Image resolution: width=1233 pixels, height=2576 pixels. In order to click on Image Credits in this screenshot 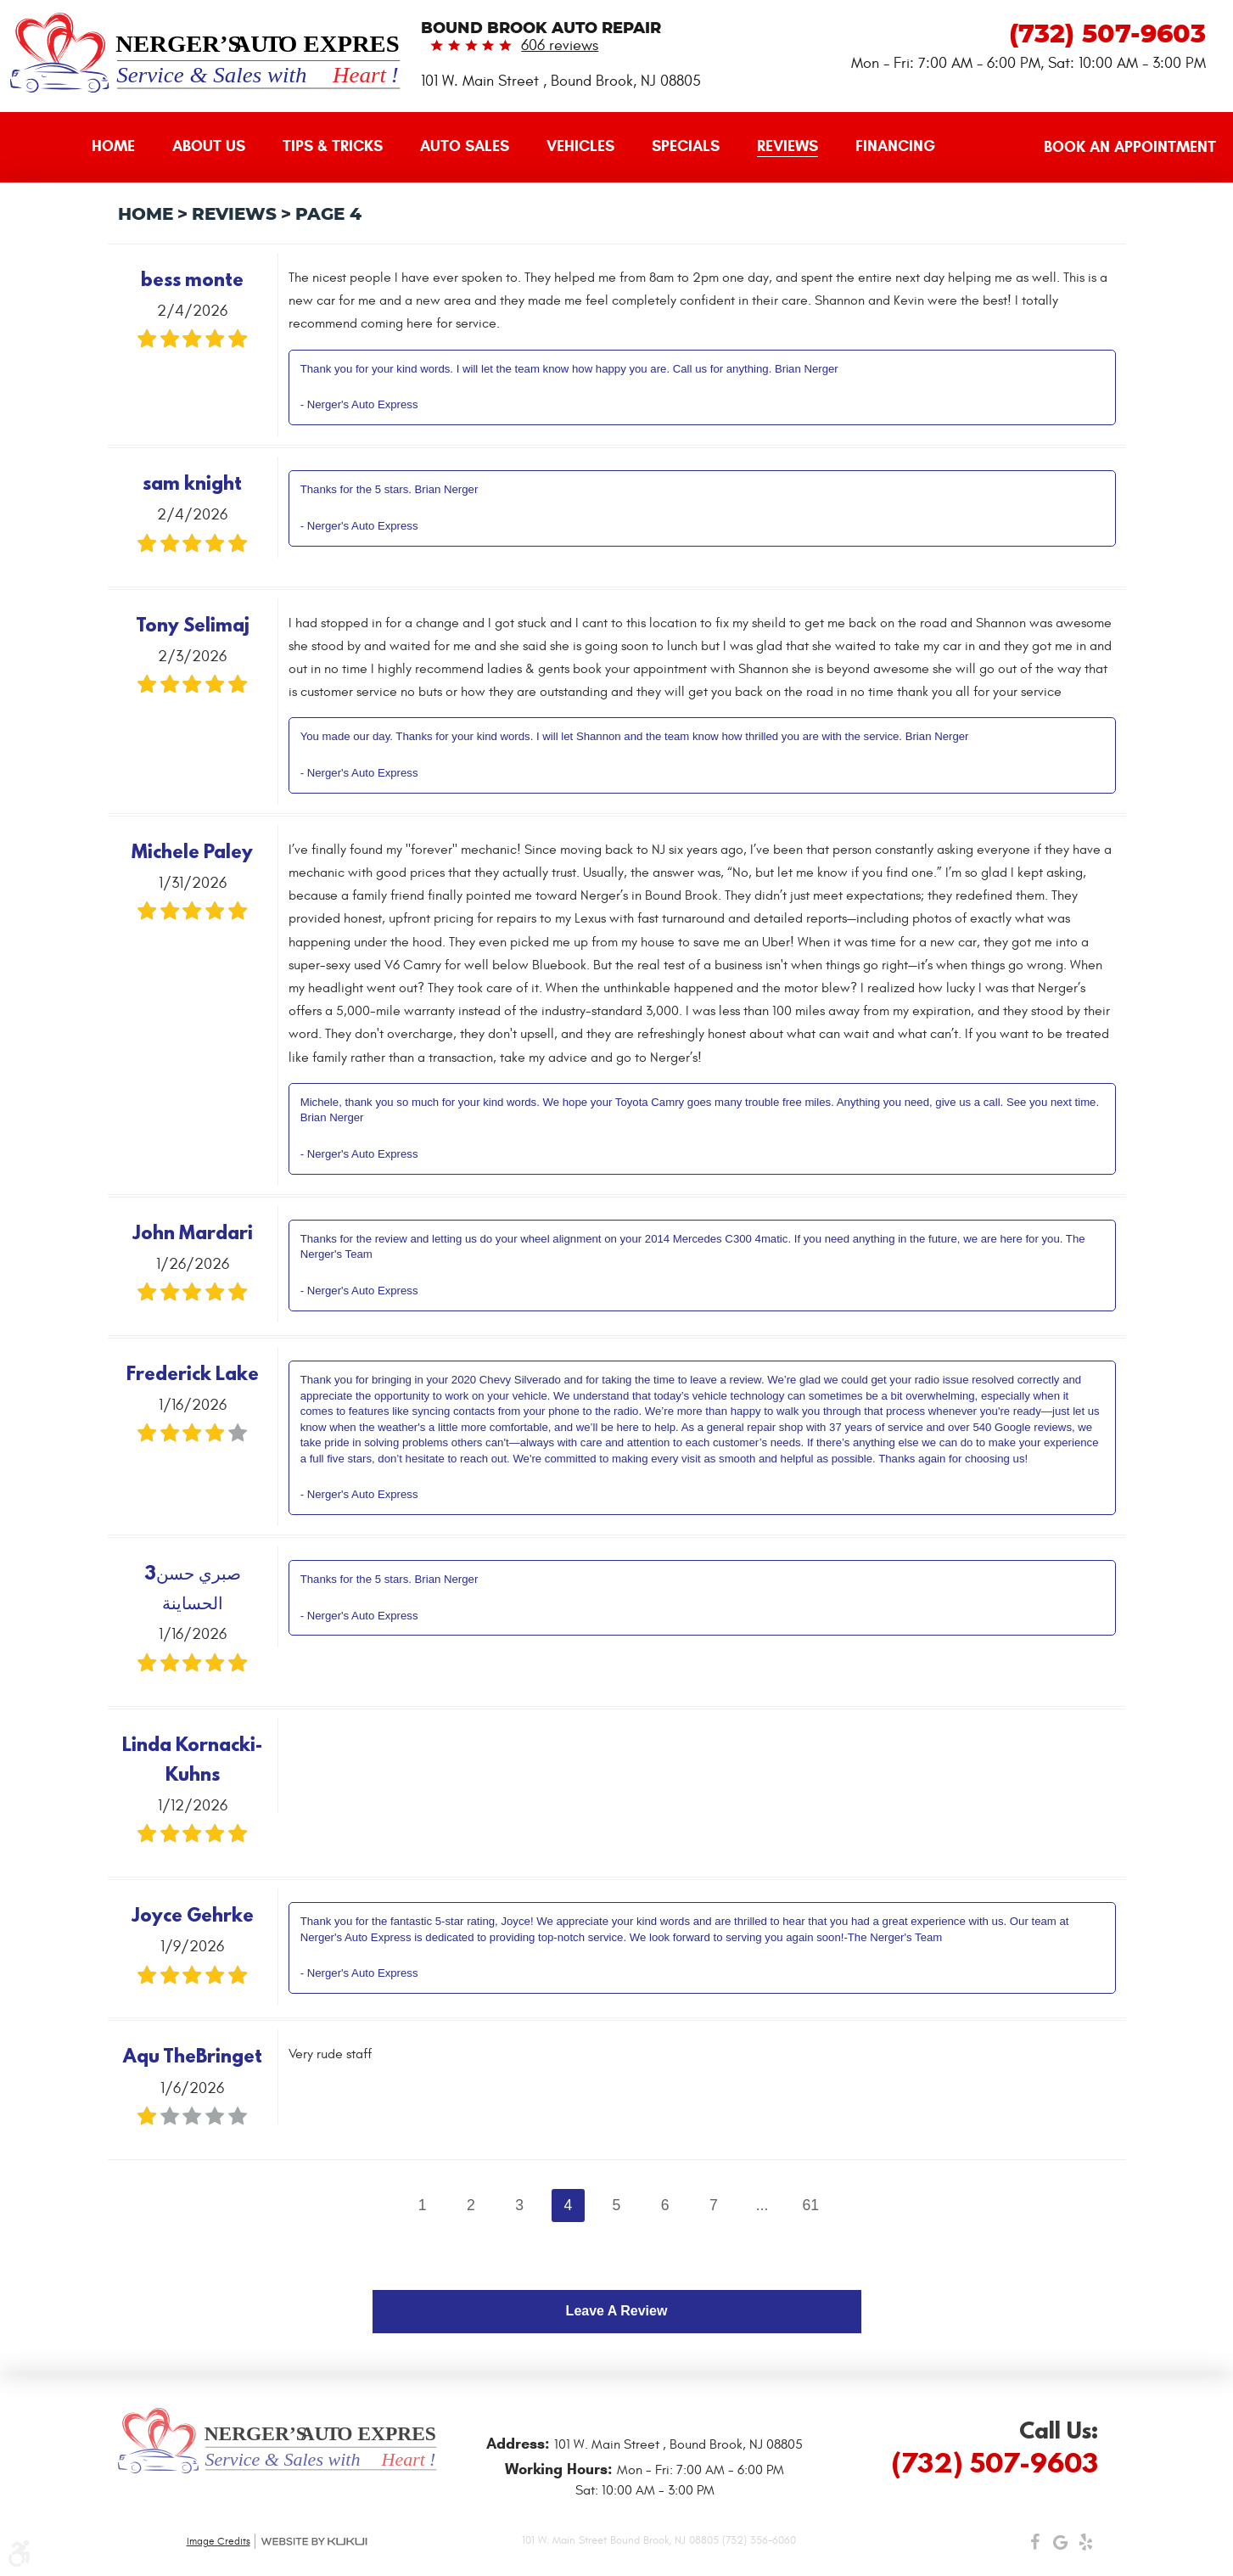, I will do `click(218, 2541)`.